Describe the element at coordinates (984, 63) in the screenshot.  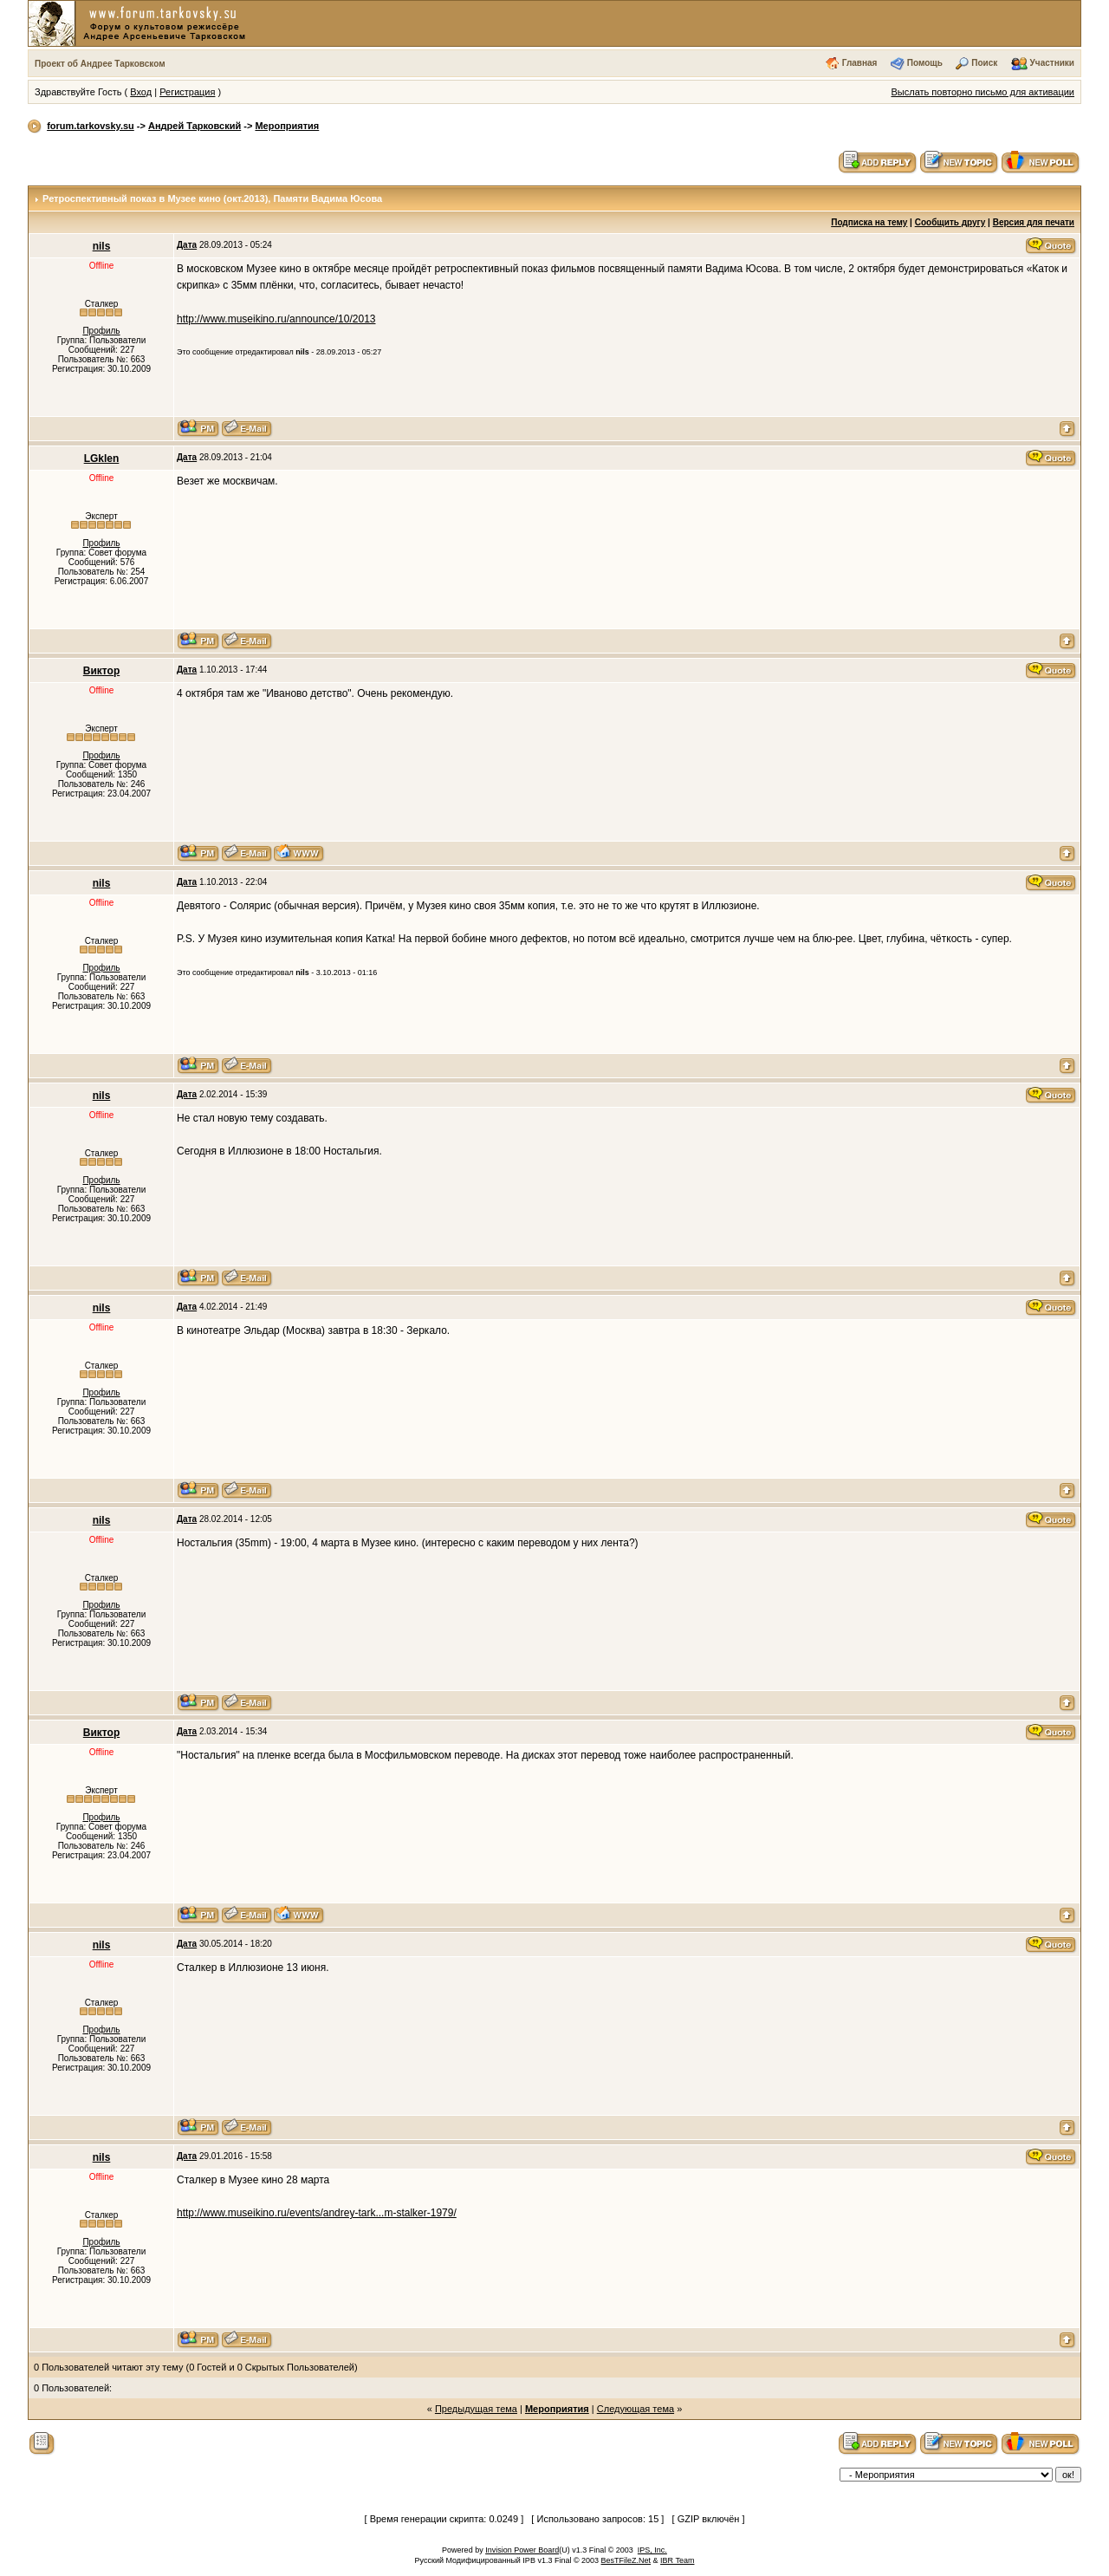
I see `Поиск` at that location.